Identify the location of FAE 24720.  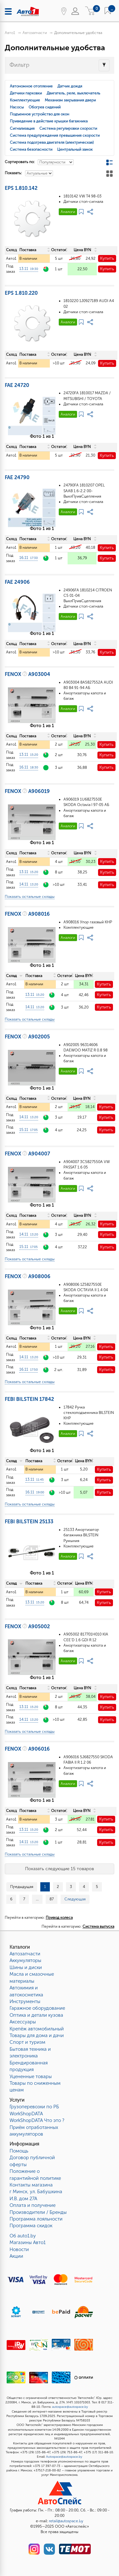
(17, 385).